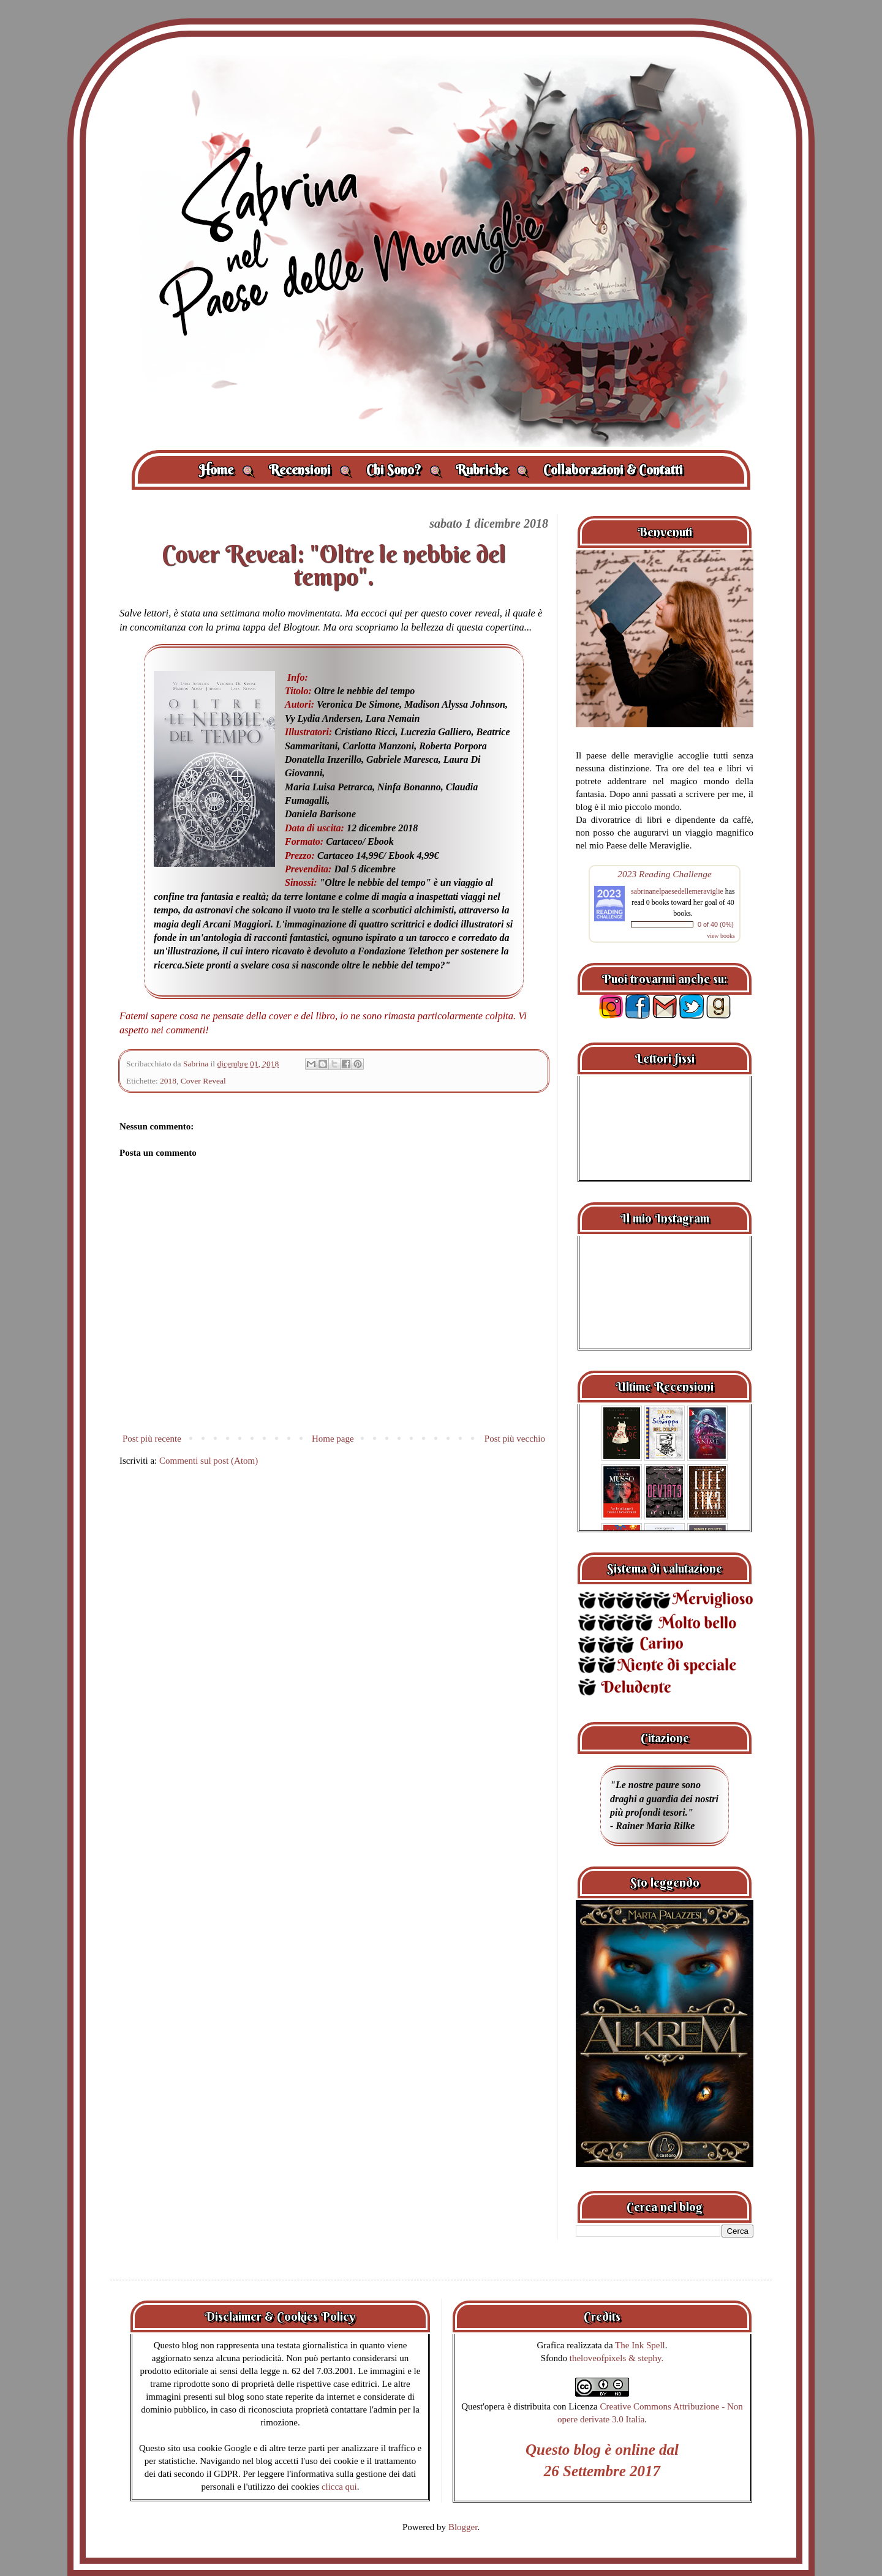 The image size is (882, 2576). Describe the element at coordinates (333, 1438) in the screenshot. I see `Home page` at that location.